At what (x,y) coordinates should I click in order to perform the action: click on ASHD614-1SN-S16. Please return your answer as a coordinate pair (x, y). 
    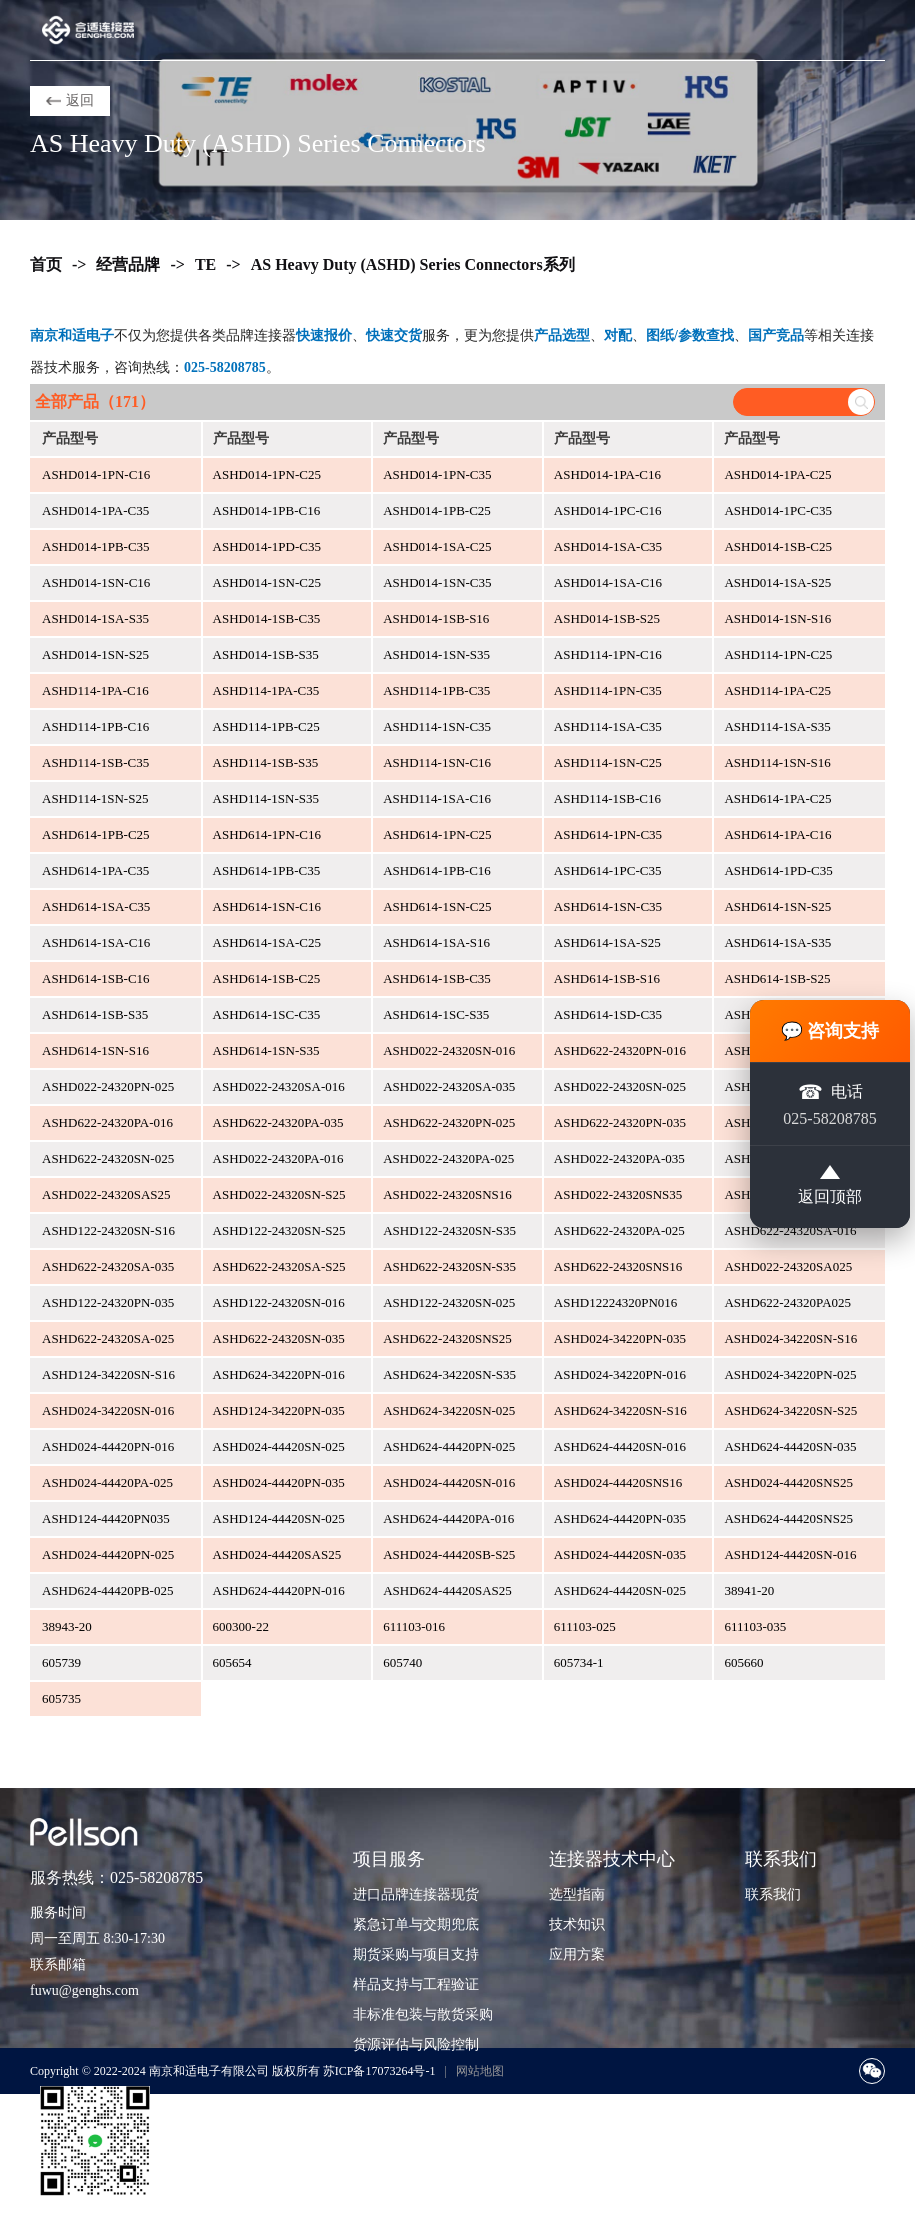
    Looking at the image, I should click on (95, 1050).